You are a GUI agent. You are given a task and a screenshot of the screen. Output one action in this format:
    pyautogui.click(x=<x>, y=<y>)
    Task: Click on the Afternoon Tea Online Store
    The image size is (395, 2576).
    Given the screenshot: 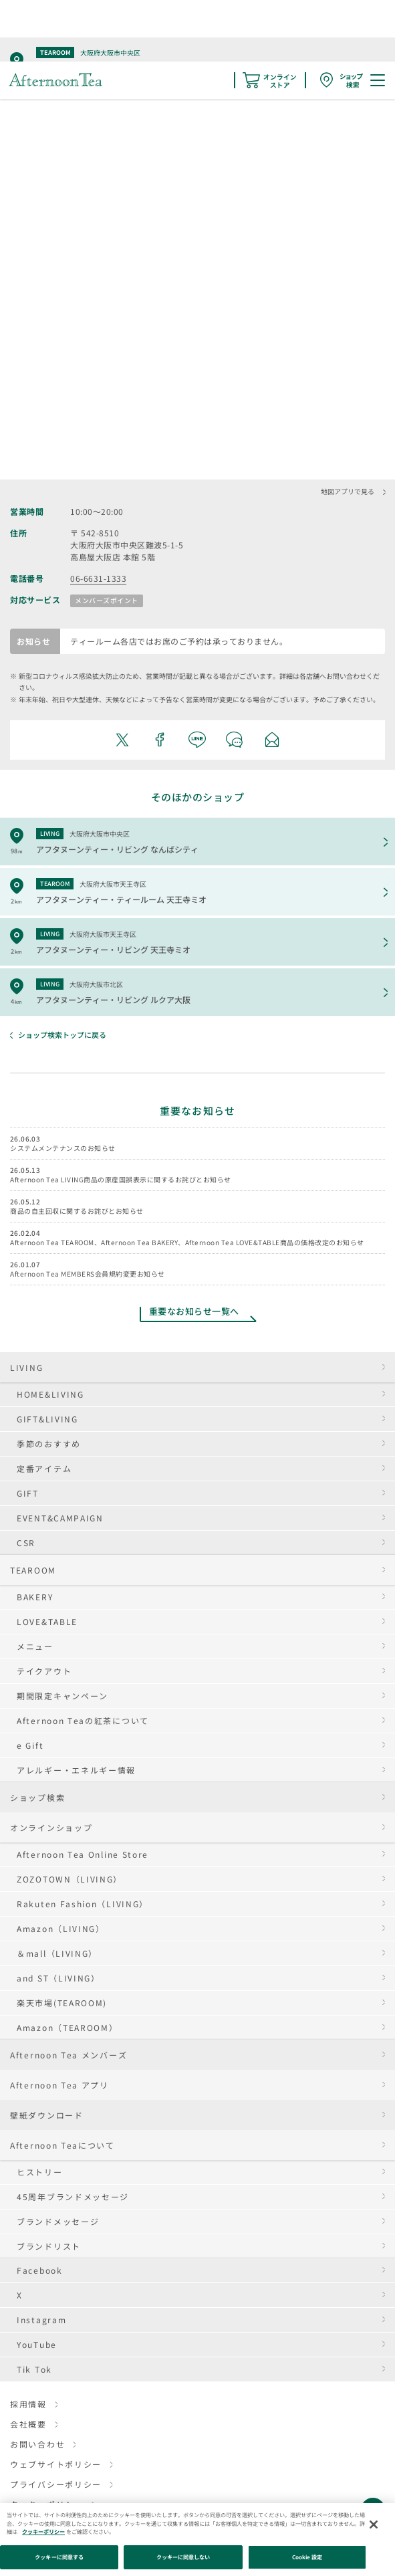 What is the action you would take?
    pyautogui.click(x=82, y=1854)
    